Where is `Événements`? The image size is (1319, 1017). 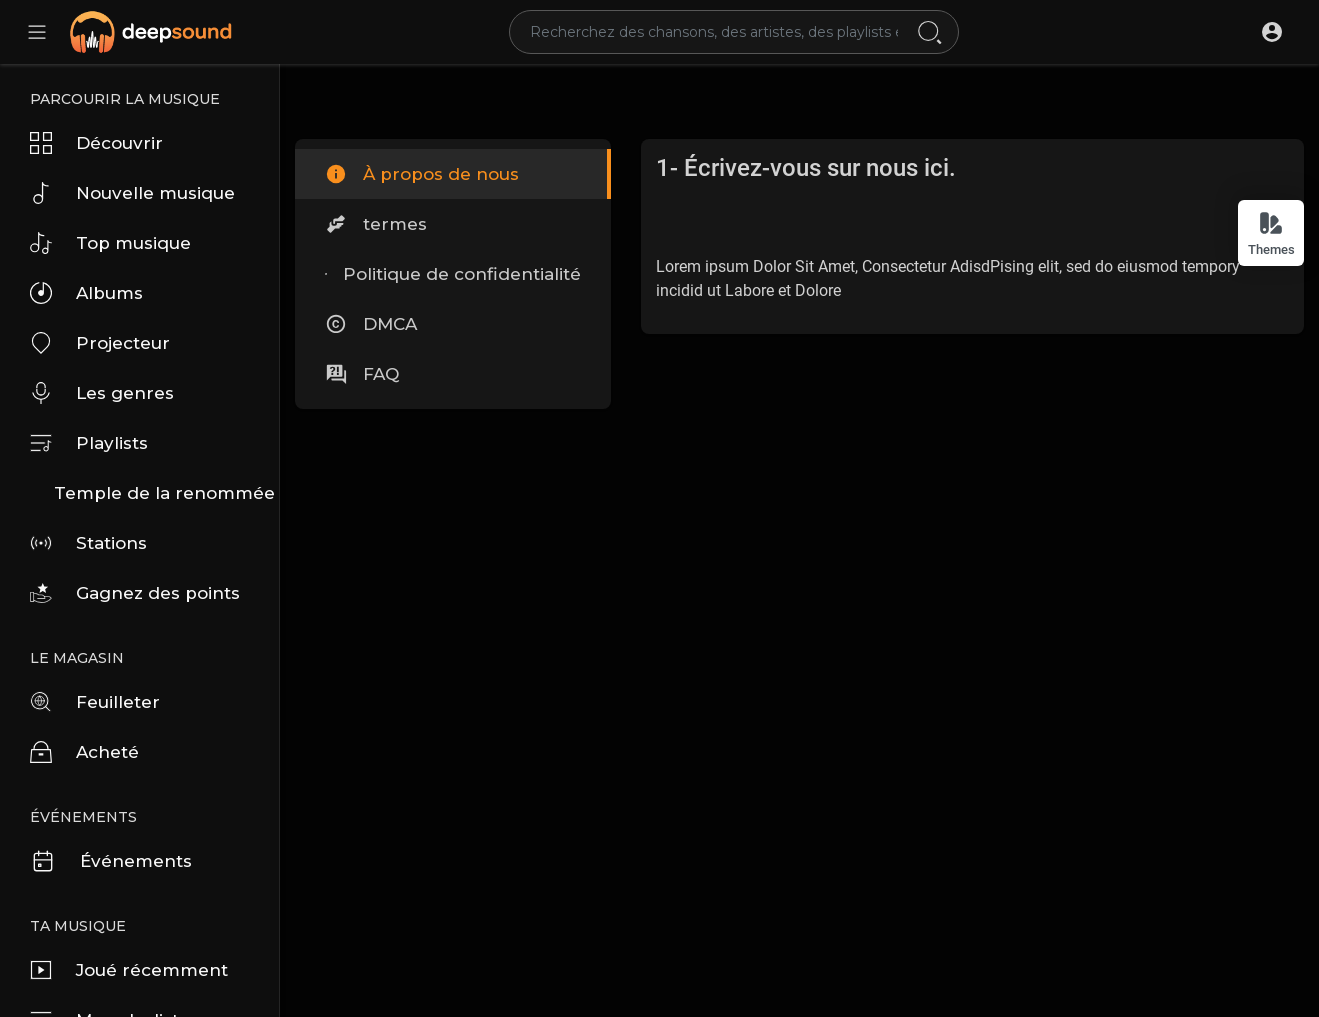
Événements is located at coordinates (111, 861).